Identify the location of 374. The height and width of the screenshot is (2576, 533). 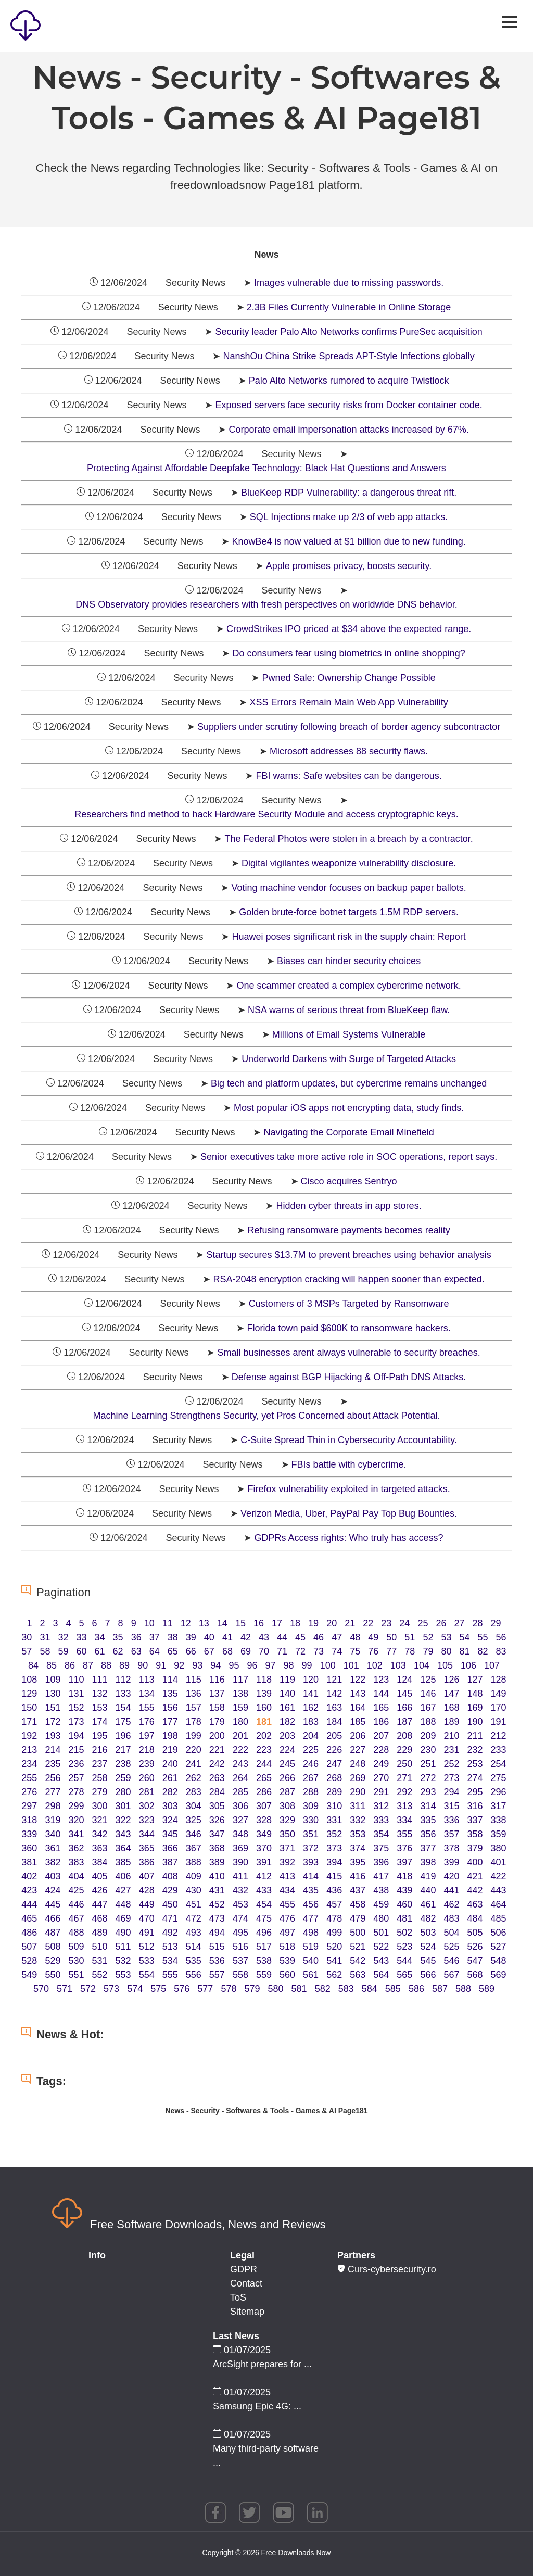
(357, 1848).